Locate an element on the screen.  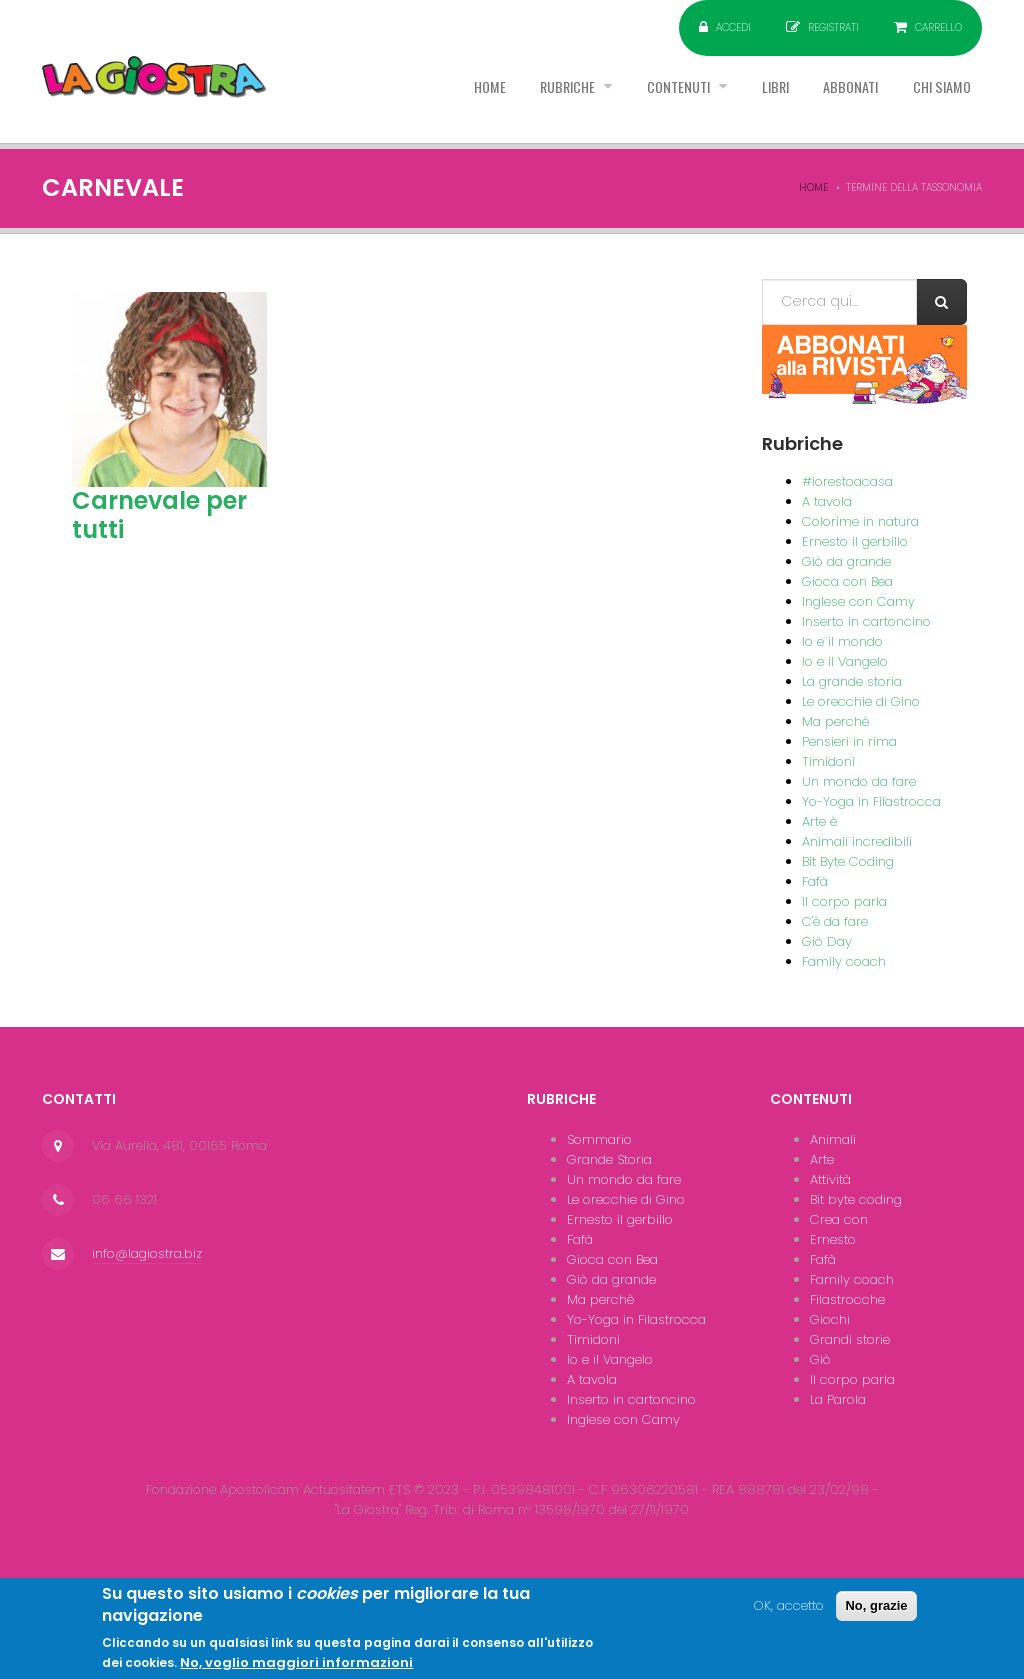
Colorime in natura is located at coordinates (860, 521).